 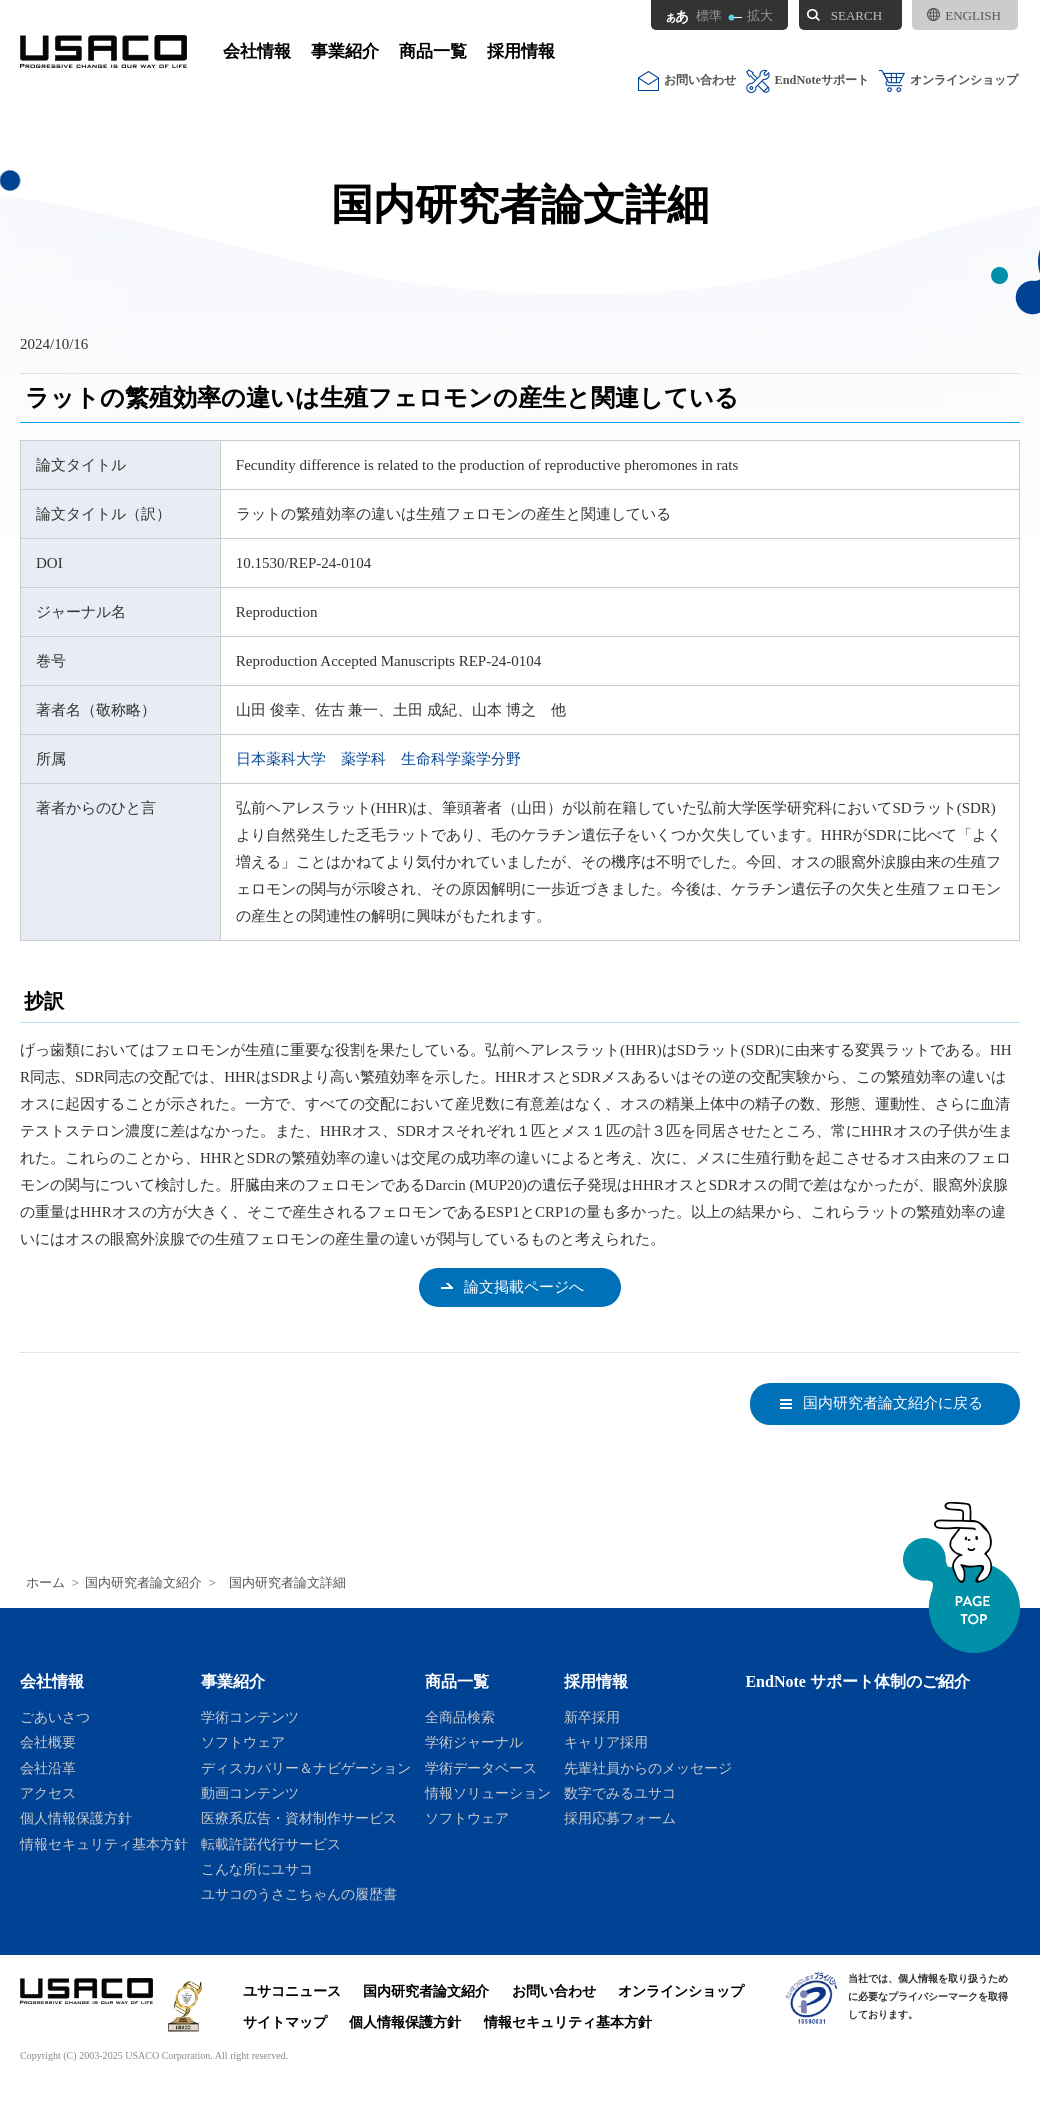 I want to click on お問い合わせ, so click(x=687, y=80).